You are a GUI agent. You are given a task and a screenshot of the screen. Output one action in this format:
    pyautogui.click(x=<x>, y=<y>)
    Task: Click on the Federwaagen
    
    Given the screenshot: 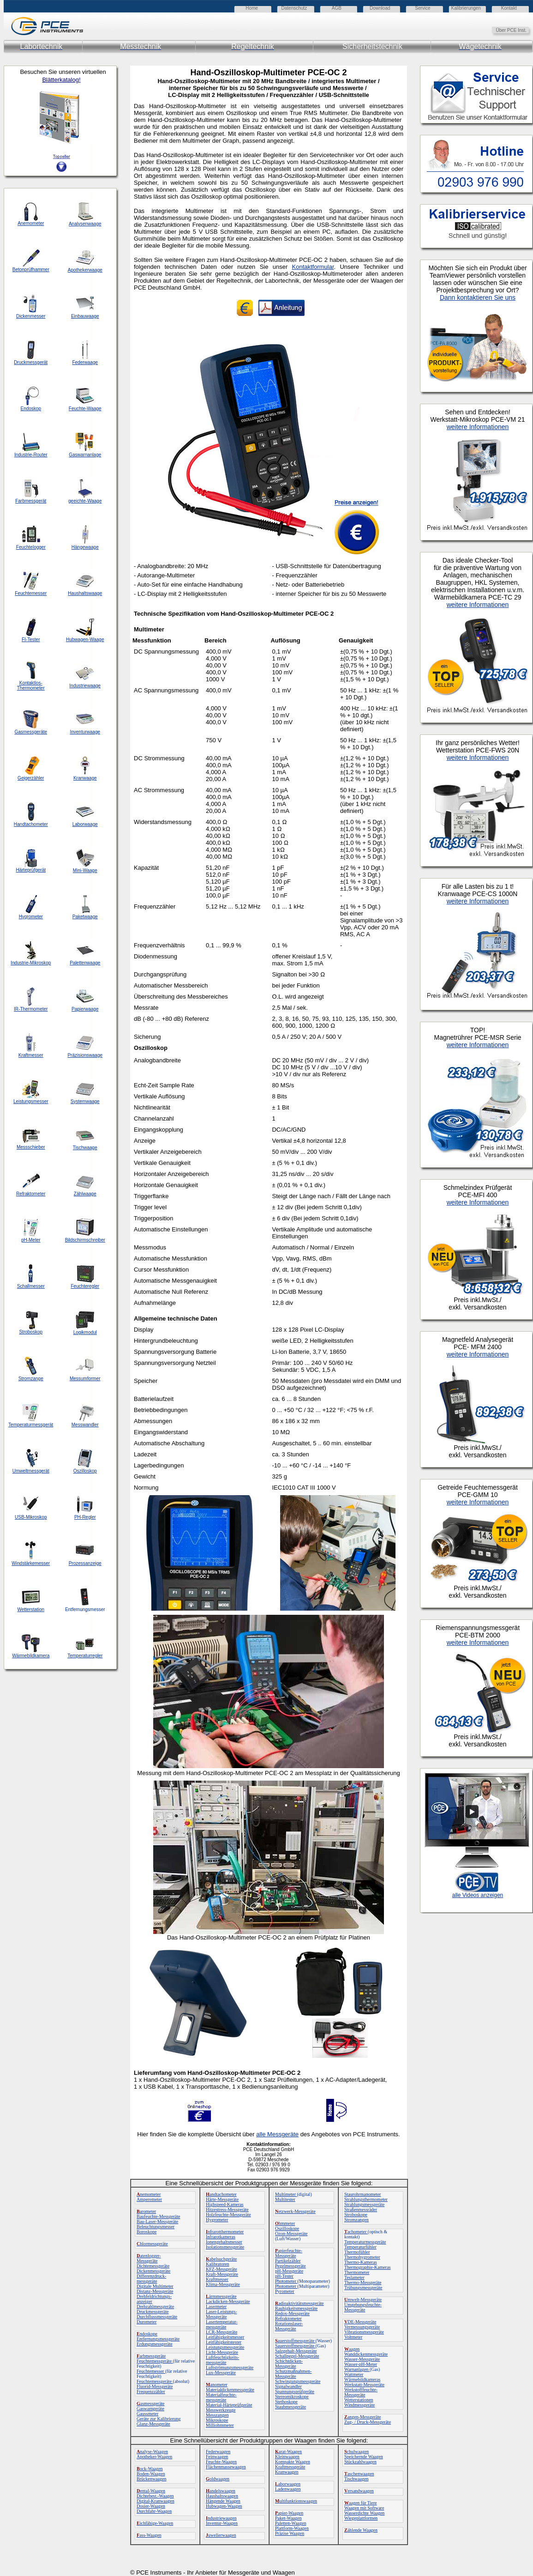 What is the action you would take?
    pyautogui.click(x=218, y=2451)
    